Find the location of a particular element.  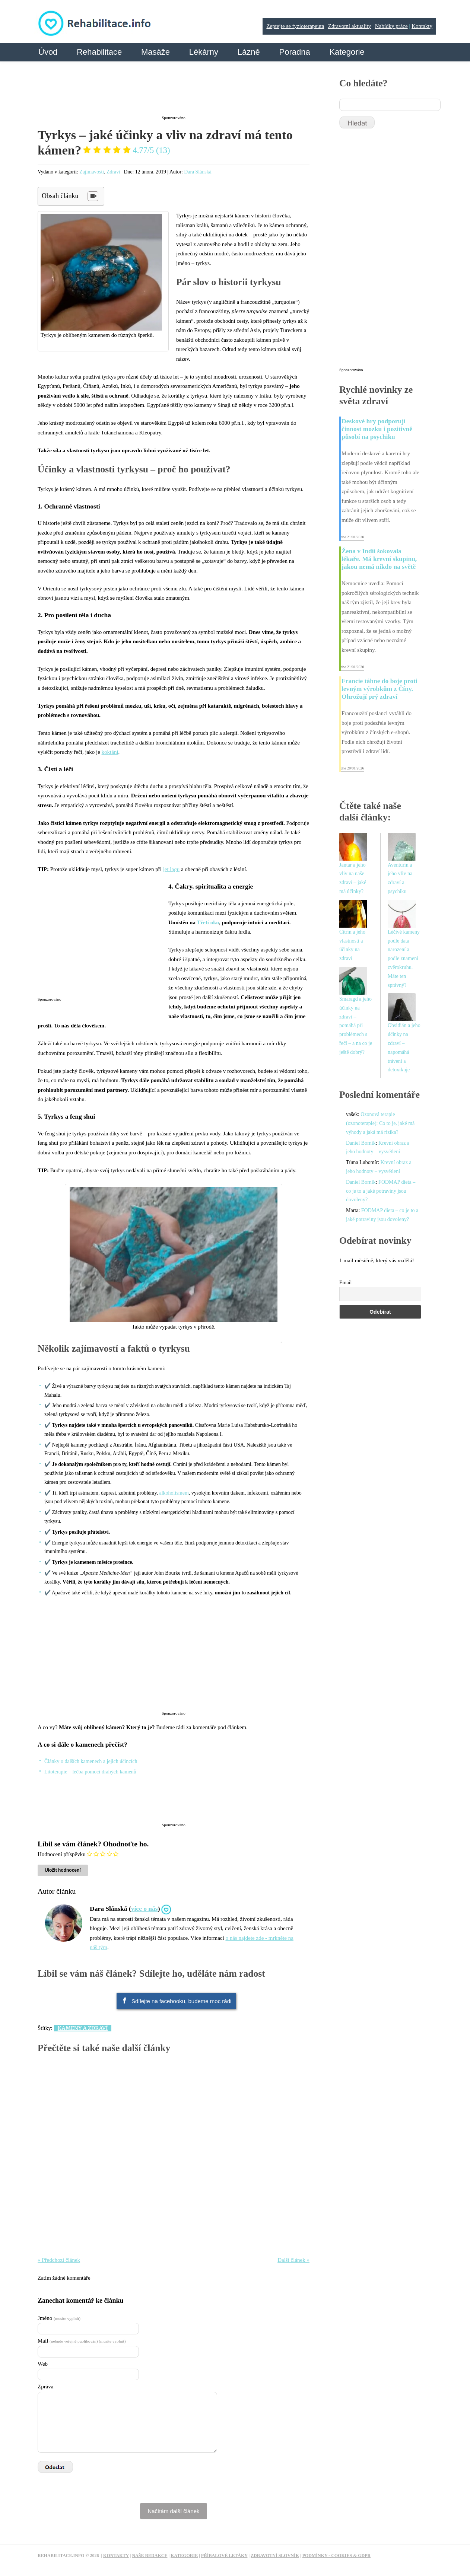

Nabídky práce is located at coordinates (391, 26).